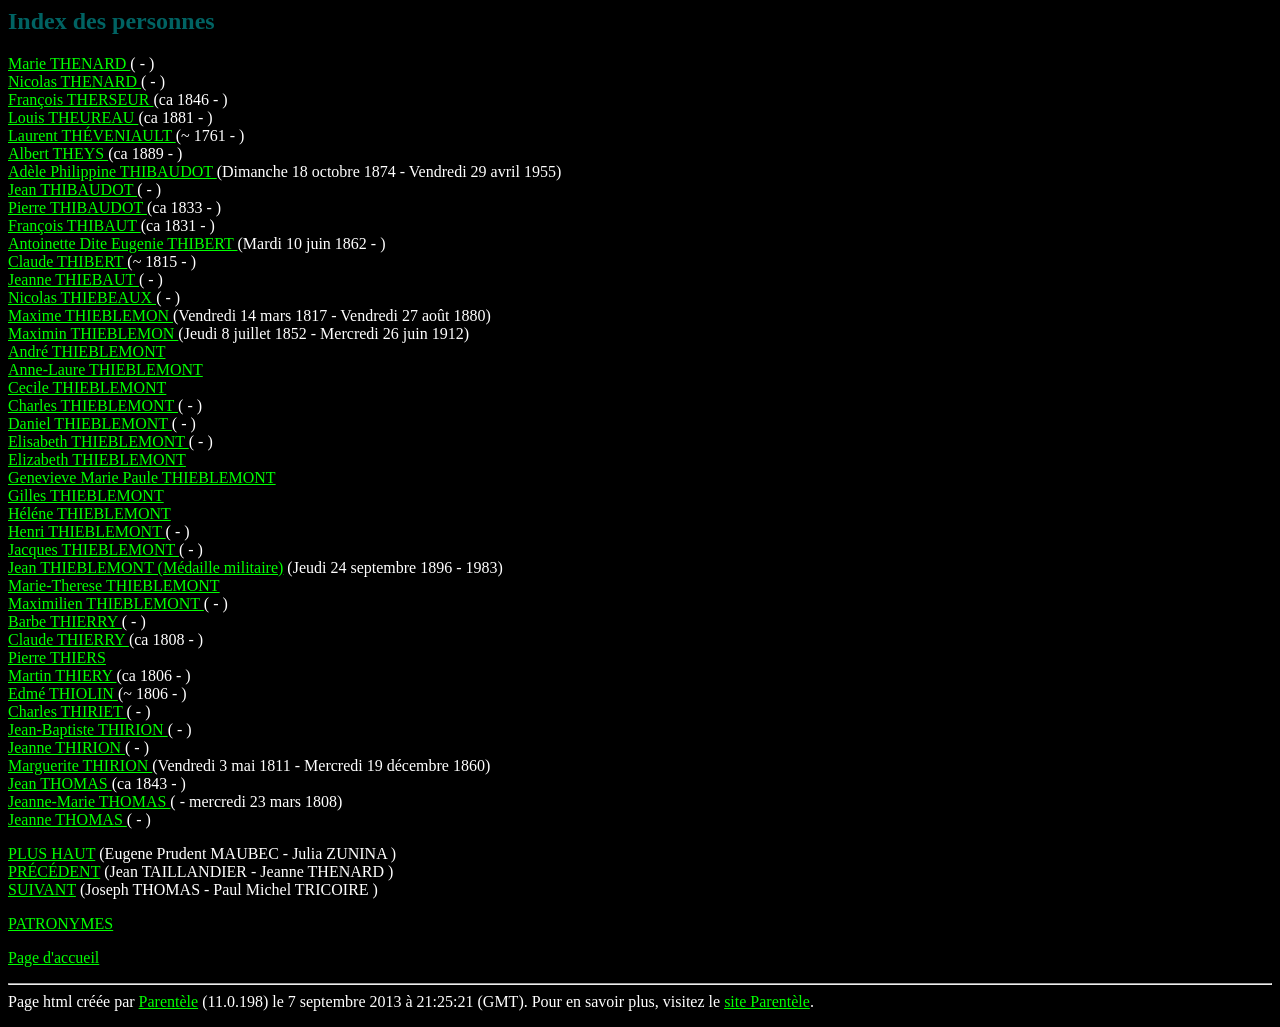 The height and width of the screenshot is (1027, 1280). Describe the element at coordinates (51, 853) in the screenshot. I see `PLUS HAUT` at that location.